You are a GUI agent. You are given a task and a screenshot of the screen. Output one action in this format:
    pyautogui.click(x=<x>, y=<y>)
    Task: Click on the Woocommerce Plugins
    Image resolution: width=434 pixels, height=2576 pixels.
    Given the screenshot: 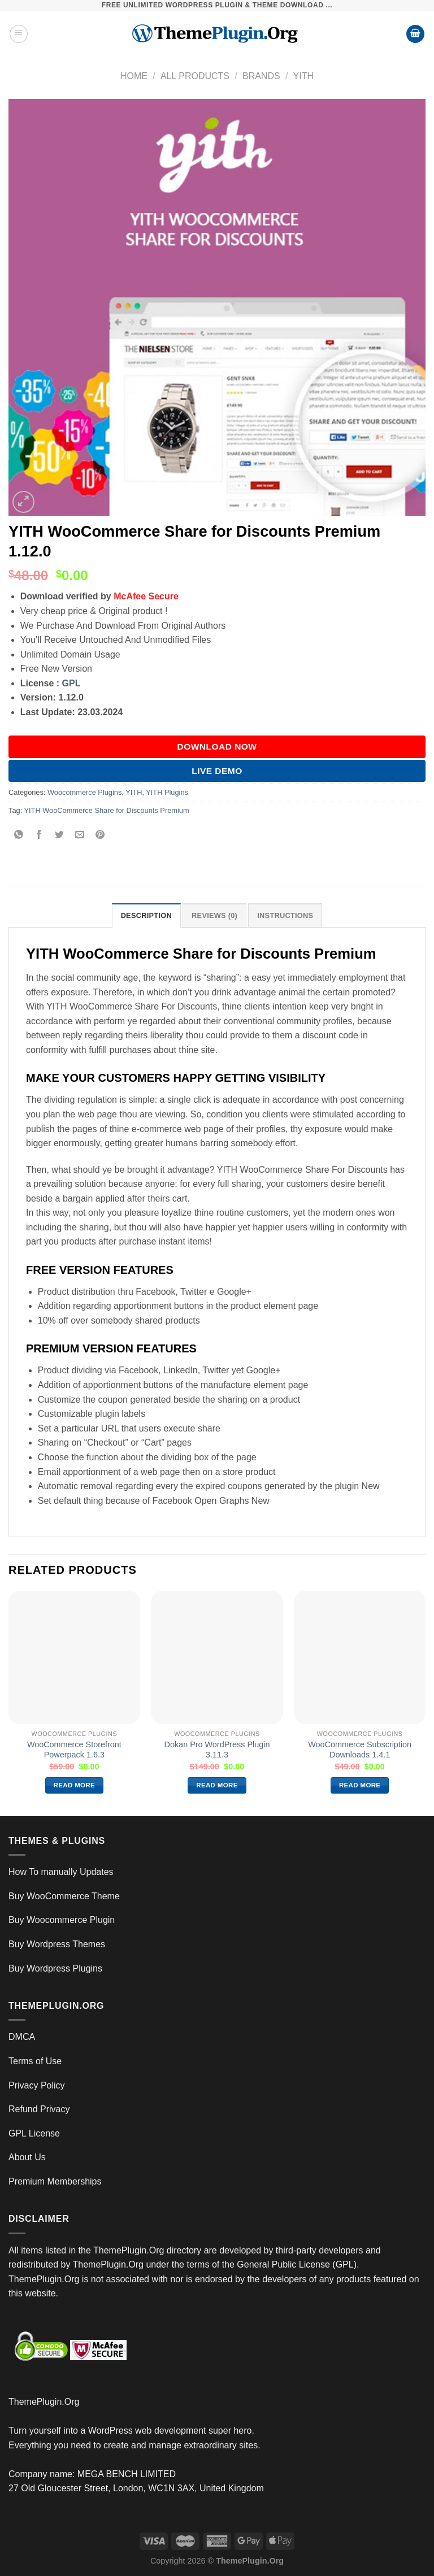 What is the action you would take?
    pyautogui.click(x=84, y=792)
    